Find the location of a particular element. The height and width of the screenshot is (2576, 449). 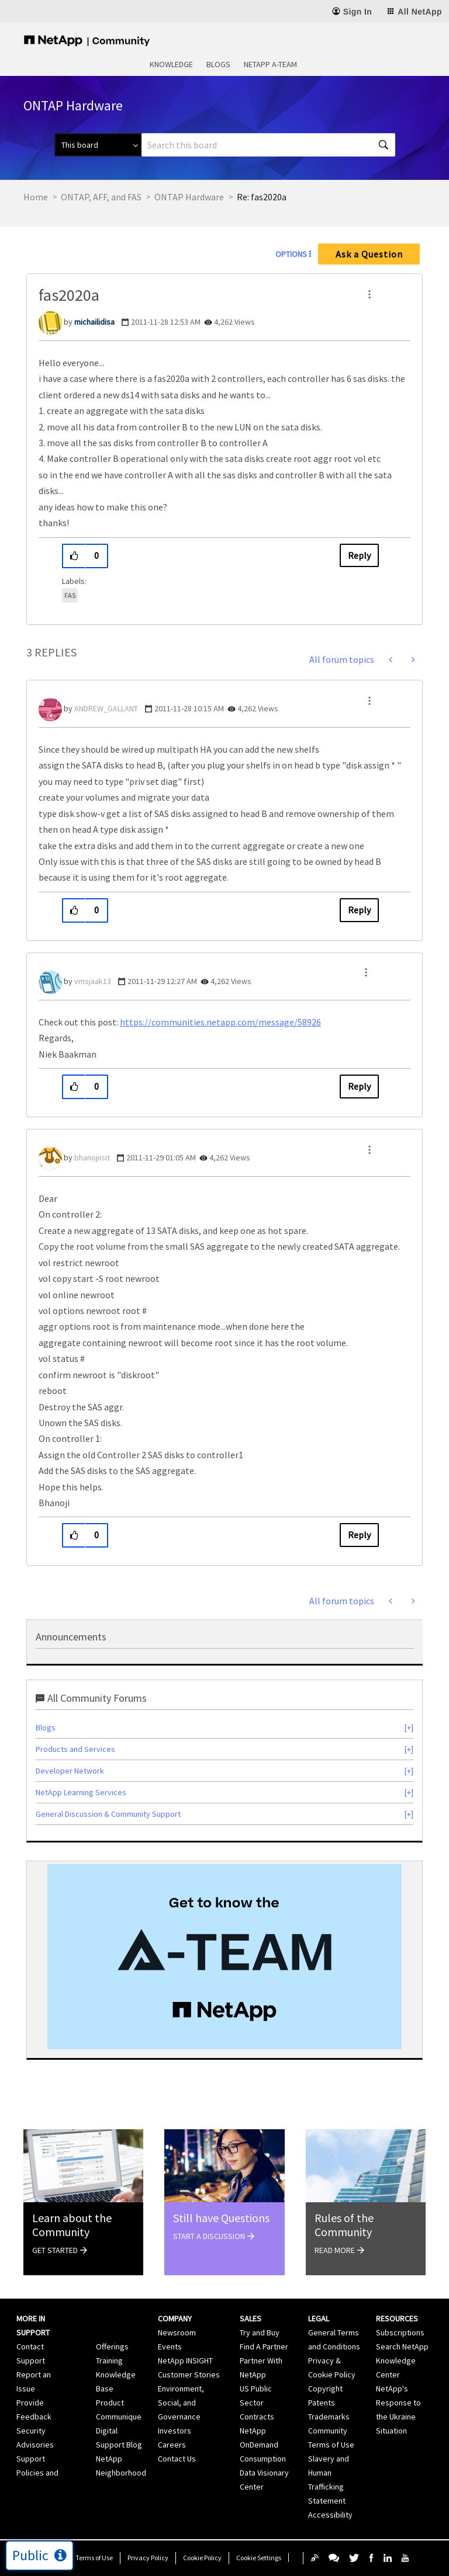

[View Profile of vmsjaak13] is located at coordinates (92, 981).